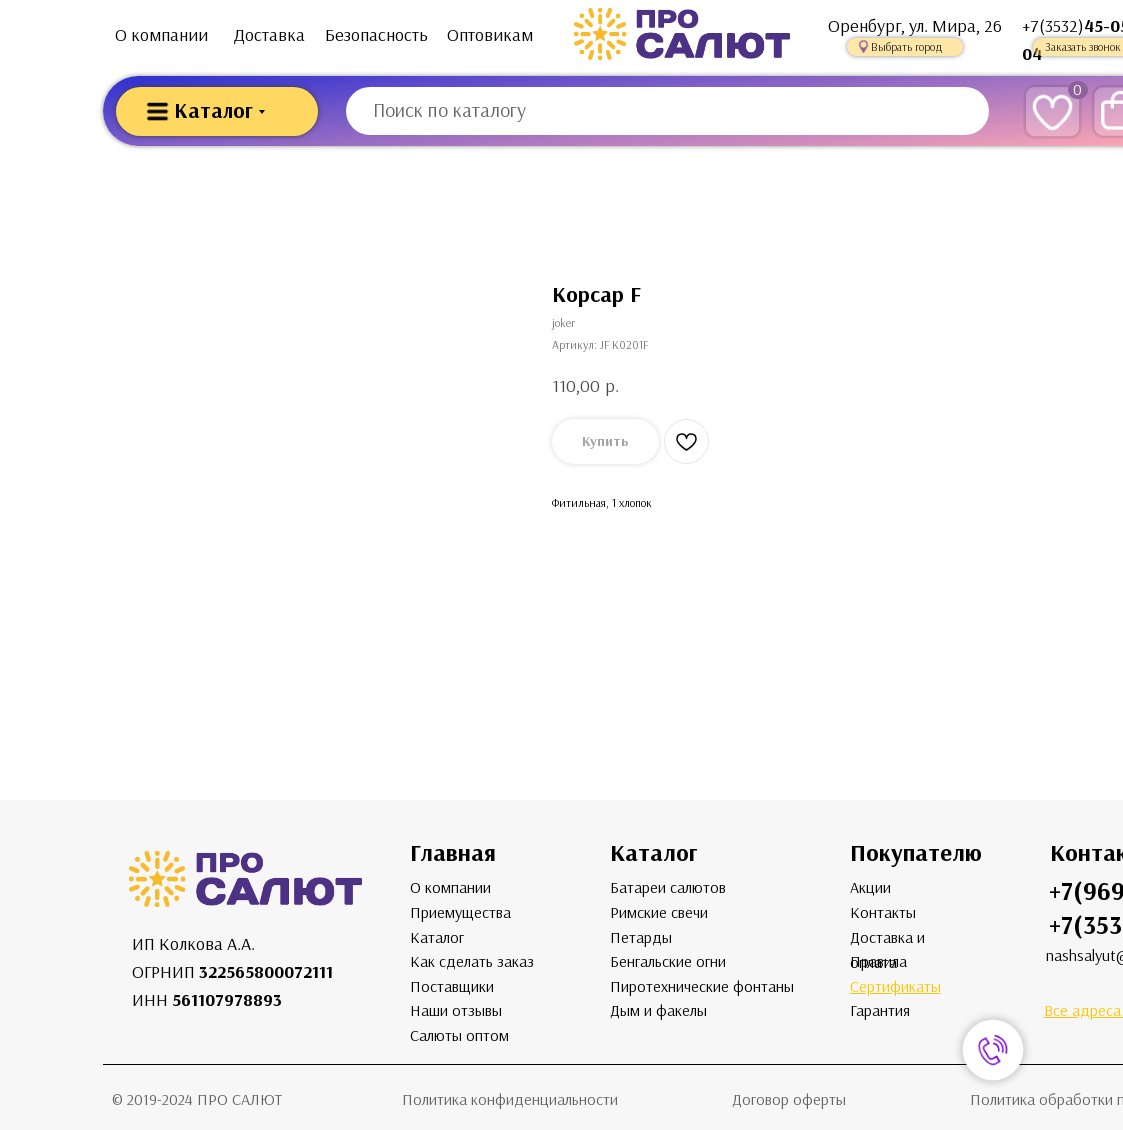 The width and height of the screenshot is (1123, 1130). Describe the element at coordinates (702, 986) in the screenshot. I see `Пиротехнические фонтаны` at that location.